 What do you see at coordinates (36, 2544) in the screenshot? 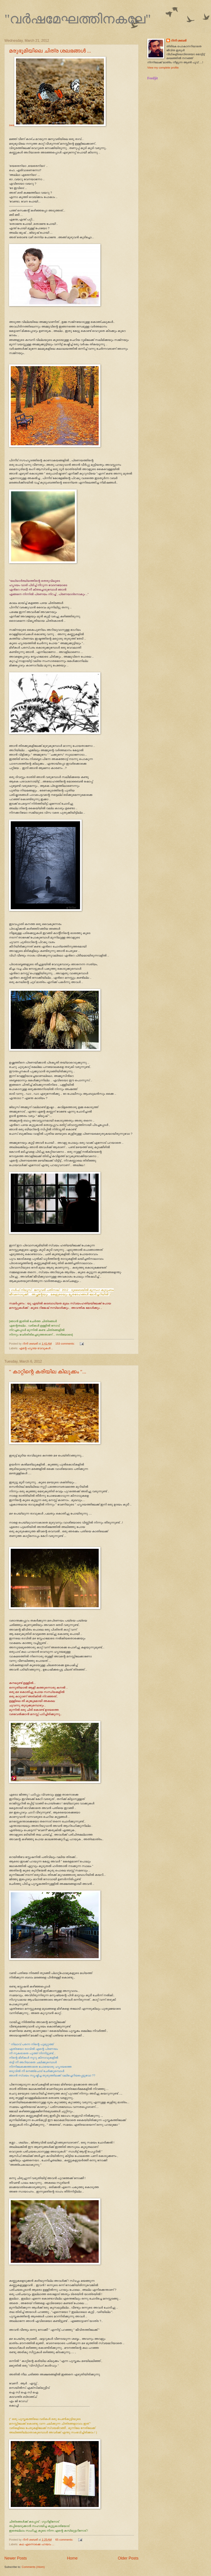
I see `കഥ എന്നൊക്കെ പറയാം ...` at bounding box center [36, 2544].